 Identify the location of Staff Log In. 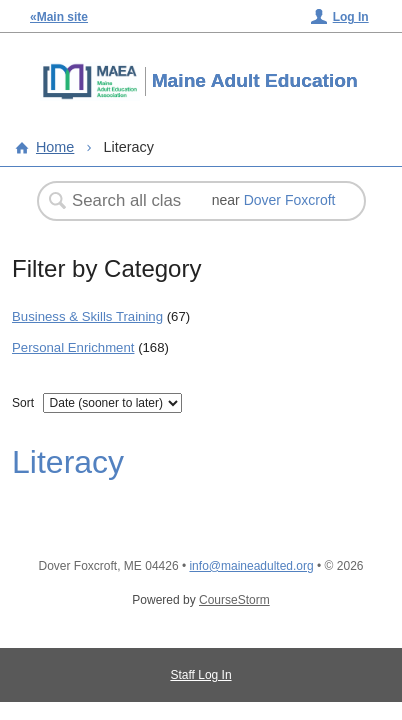
(200, 675).